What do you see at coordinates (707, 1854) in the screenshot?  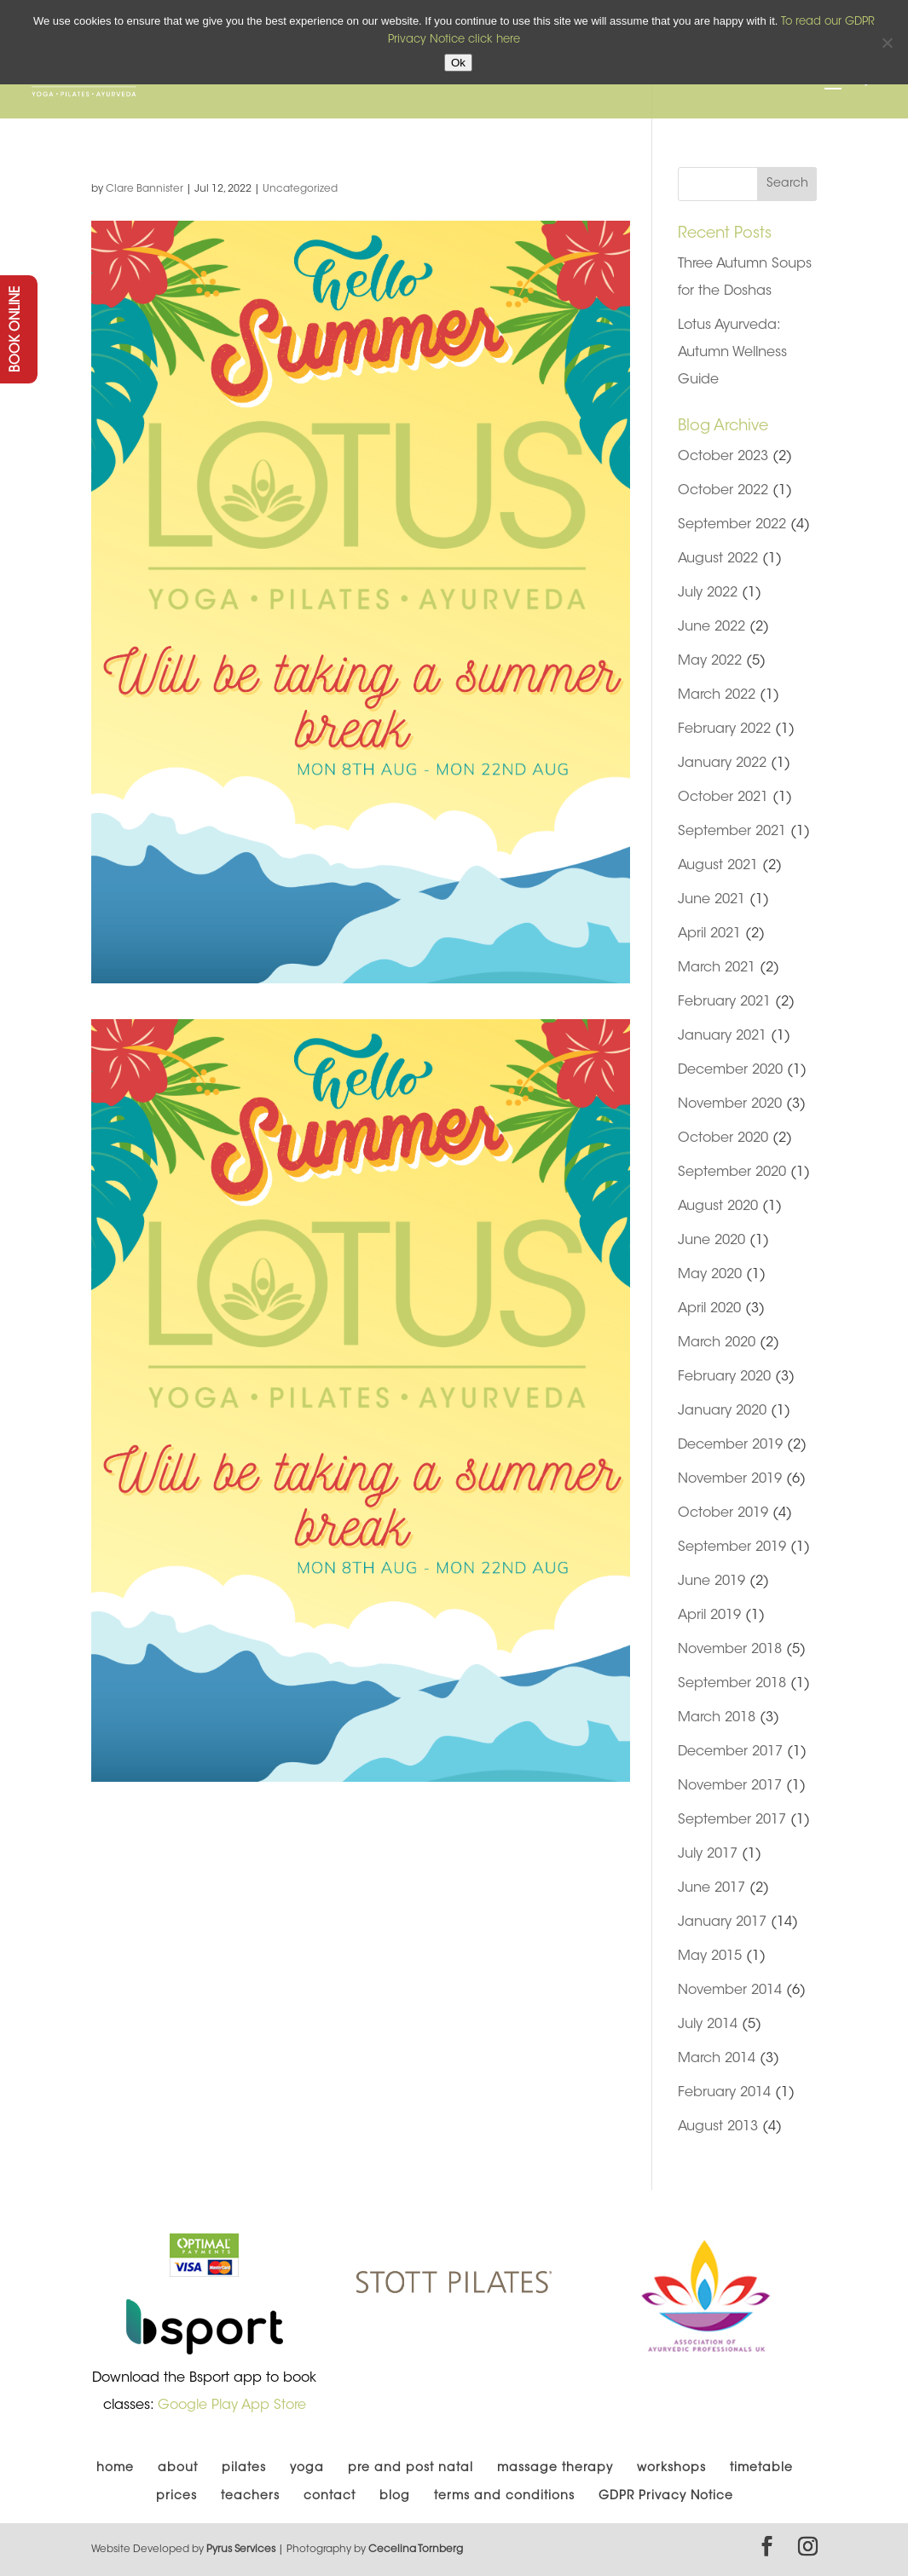 I see `July 2017` at bounding box center [707, 1854].